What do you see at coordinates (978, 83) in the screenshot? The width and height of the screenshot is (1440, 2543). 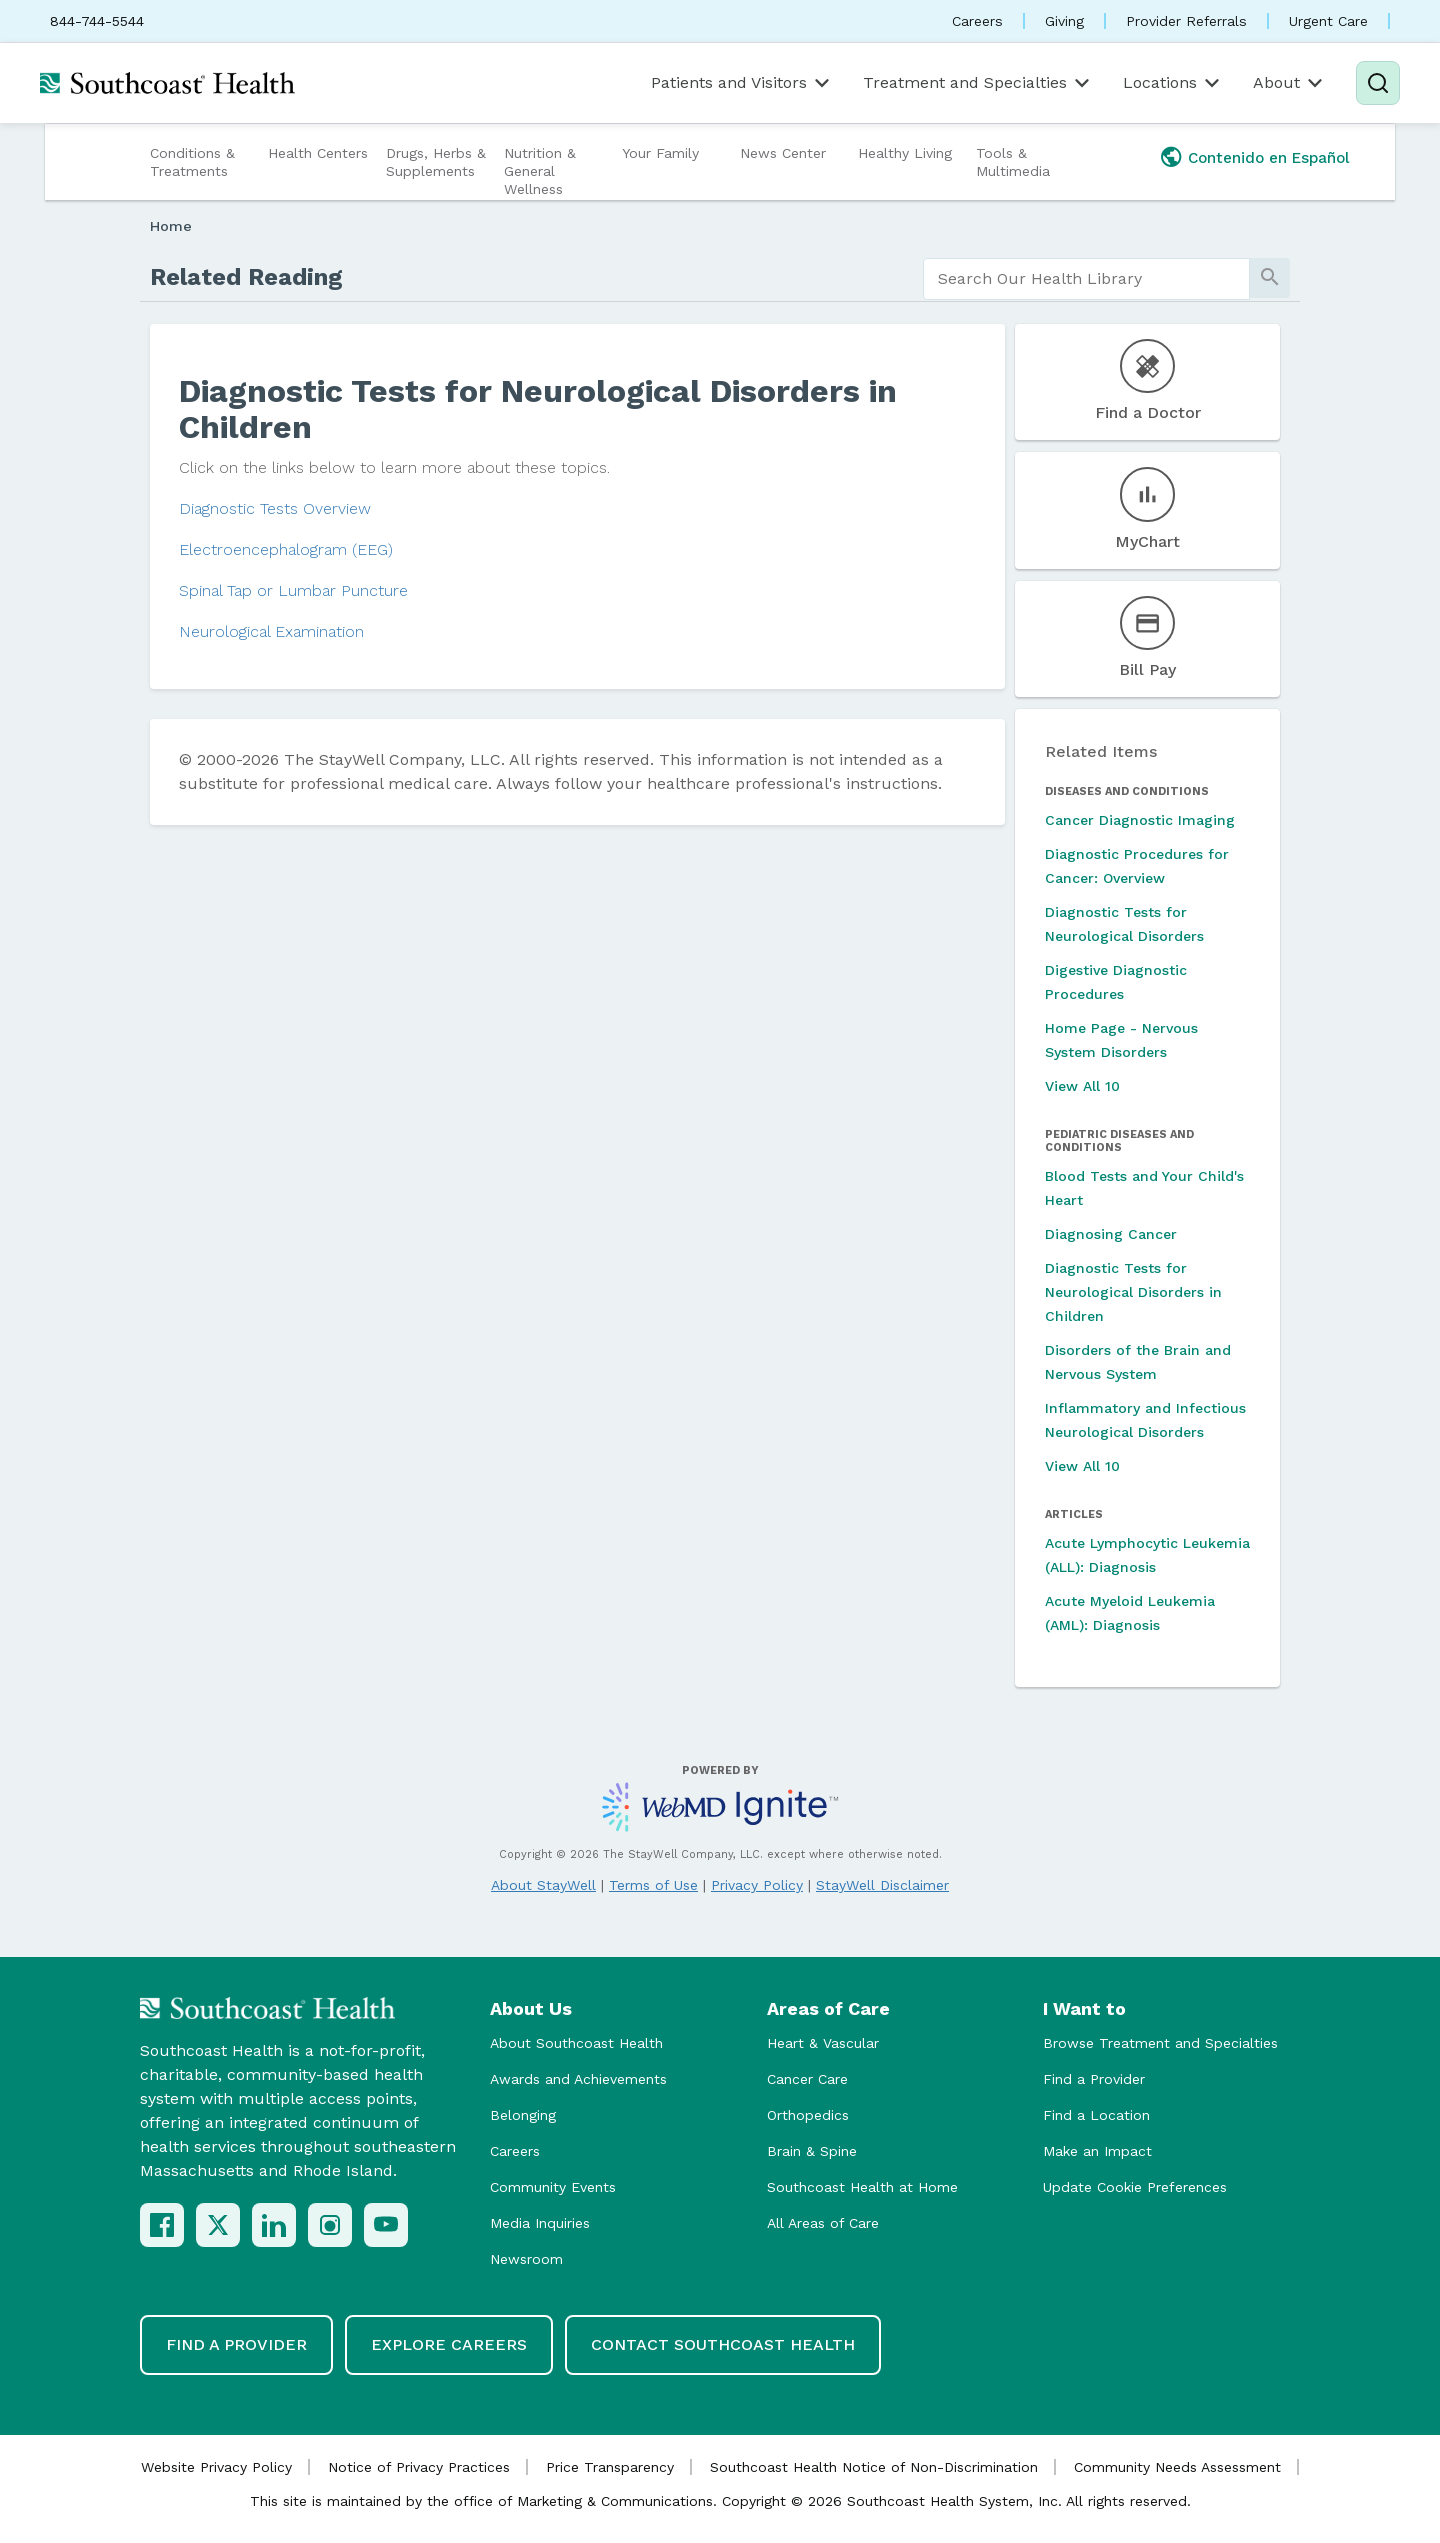 I see `Treatment and Specialties` at bounding box center [978, 83].